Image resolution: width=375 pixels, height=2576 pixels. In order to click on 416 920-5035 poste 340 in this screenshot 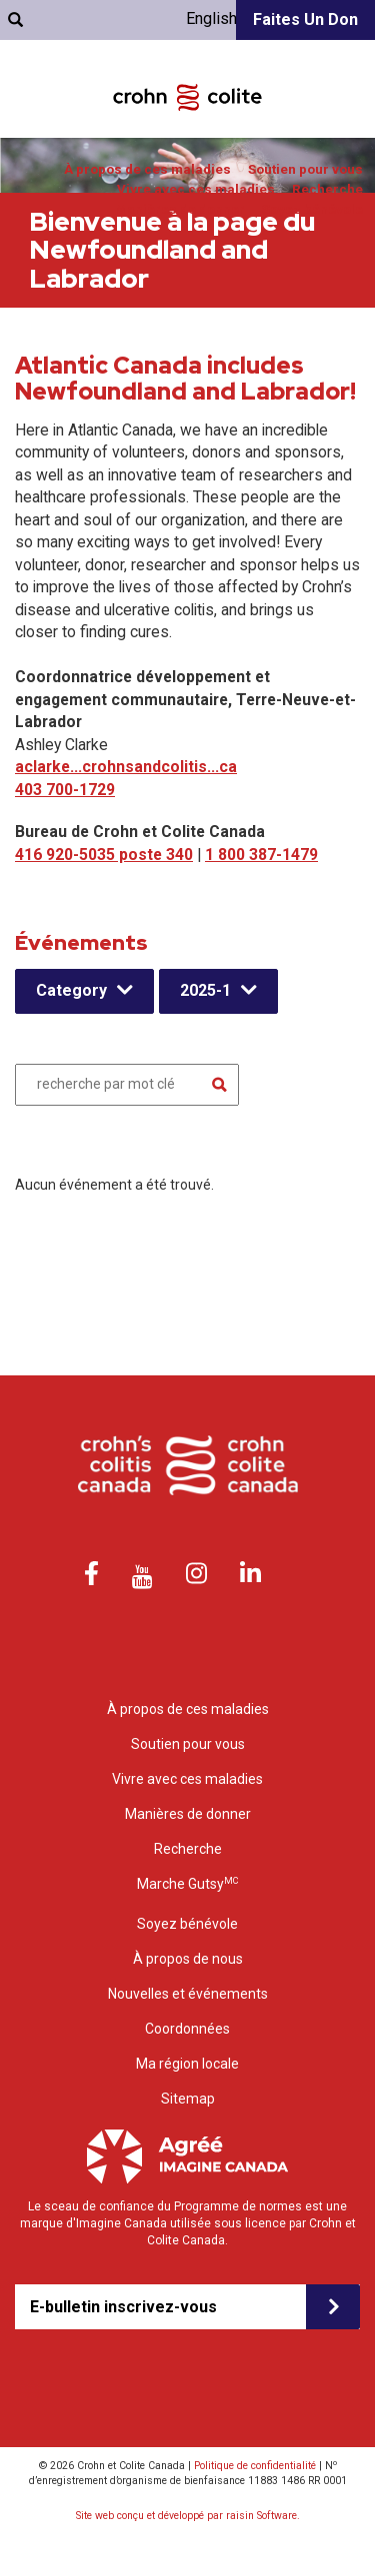, I will do `click(104, 854)`.